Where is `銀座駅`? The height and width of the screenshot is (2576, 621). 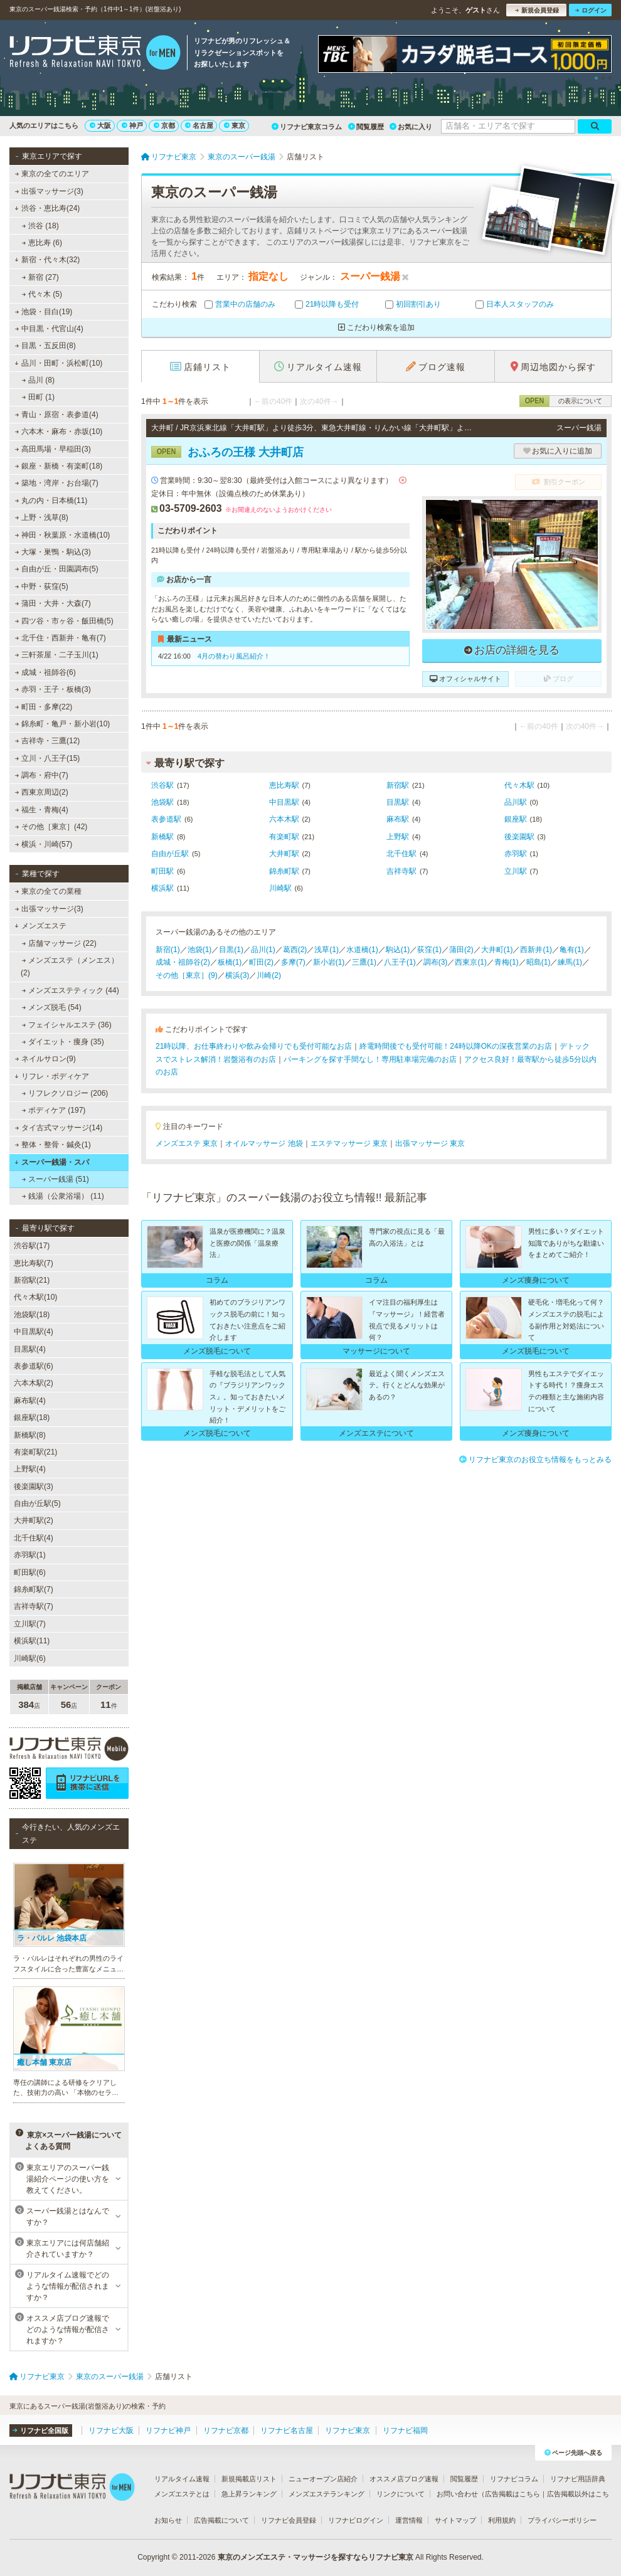 銀座駅 is located at coordinates (515, 819).